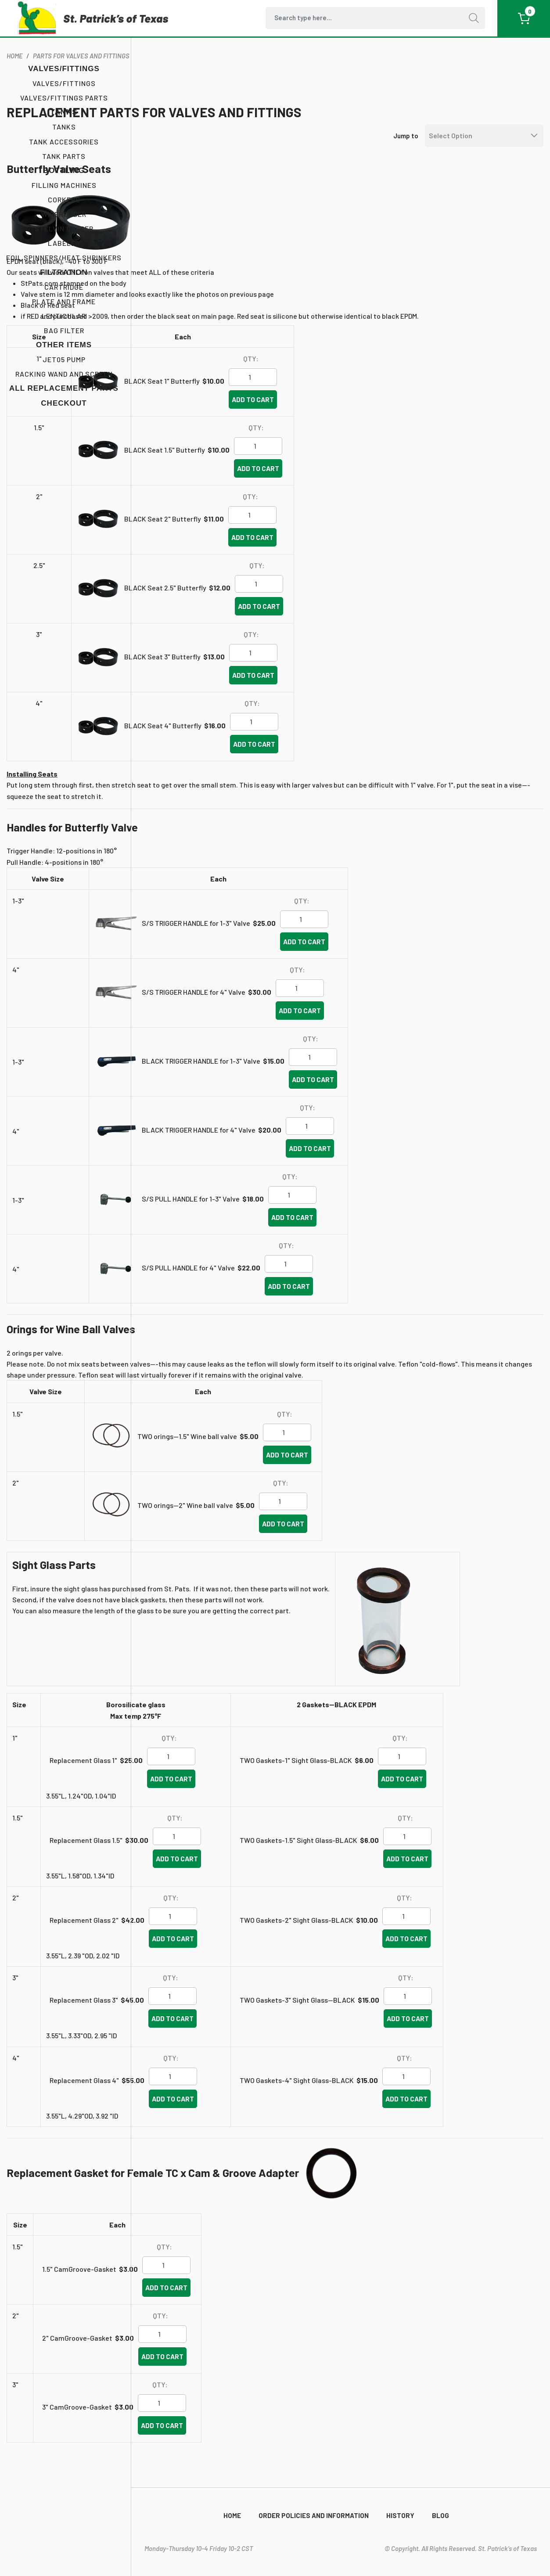 This screenshot has width=550, height=2576. Describe the element at coordinates (218, 1788) in the screenshot. I see `Replacement Glass 1"` at that location.